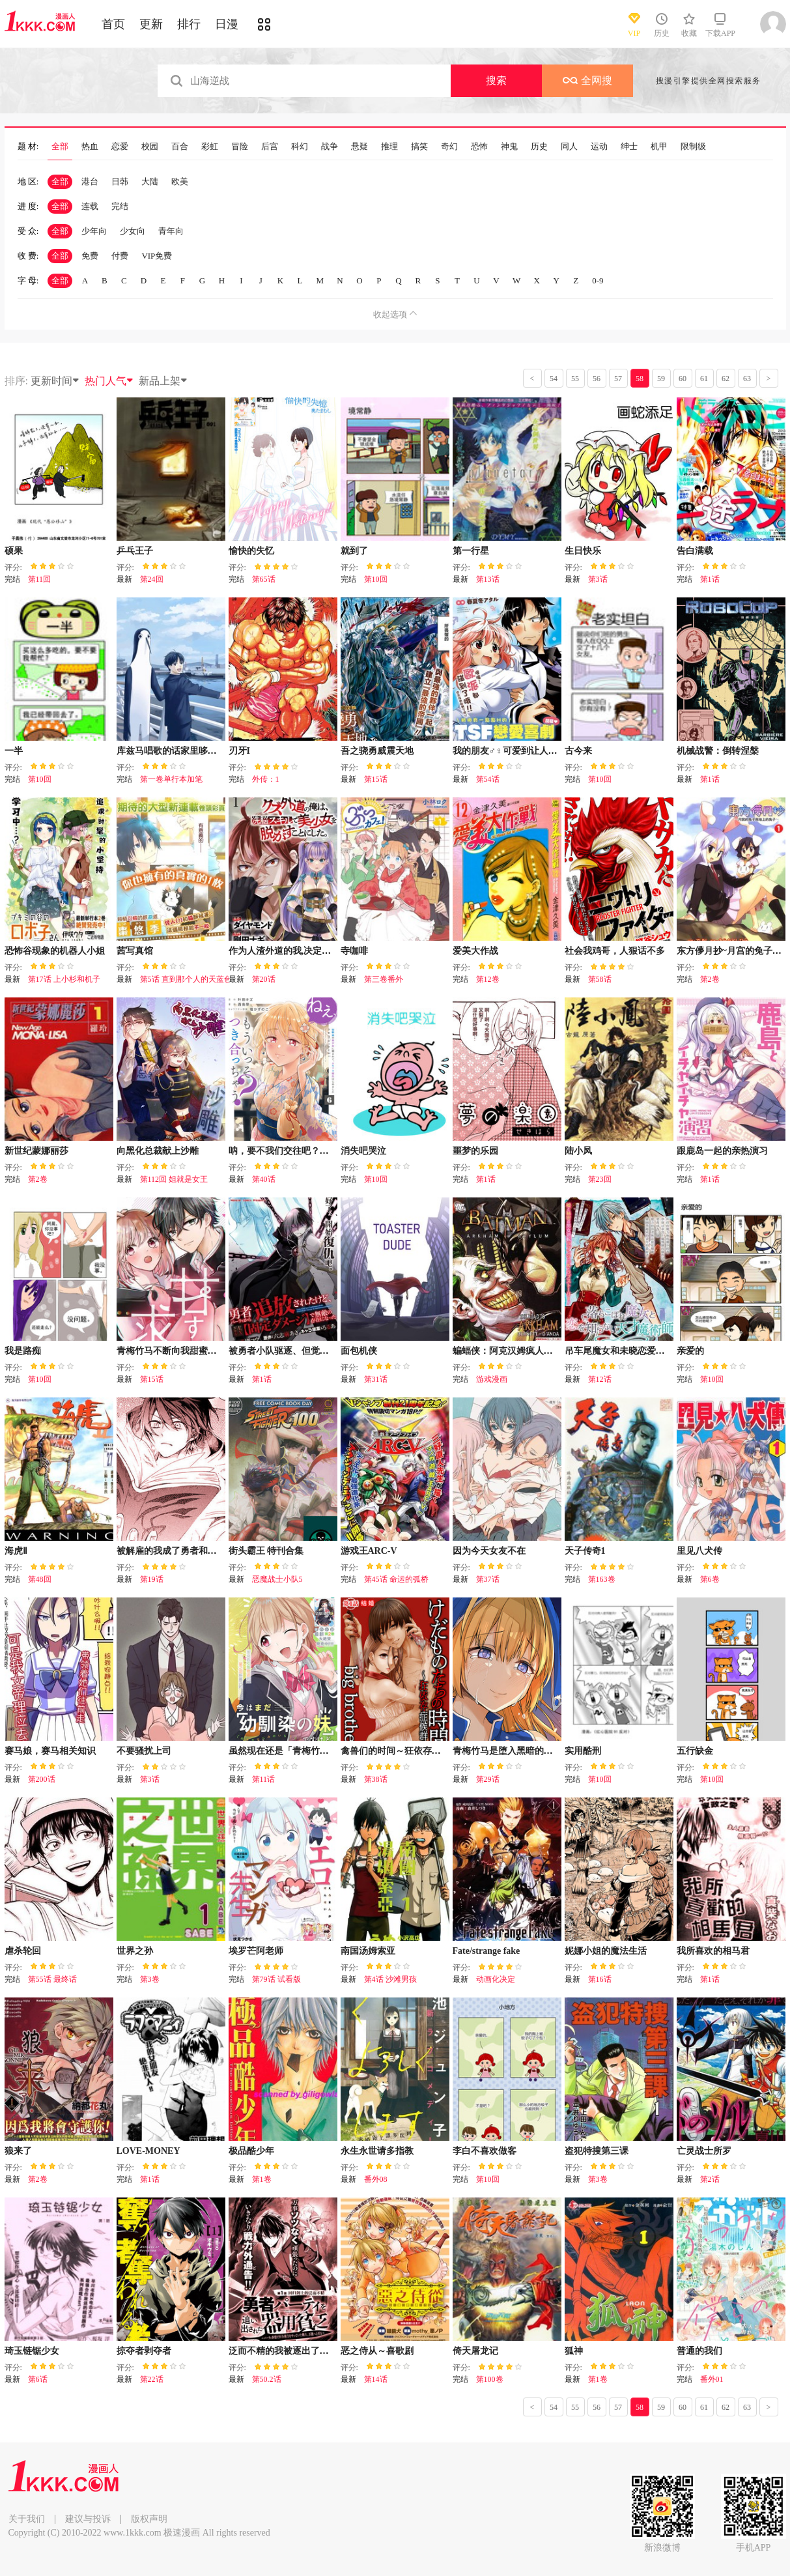 Image resolution: width=790 pixels, height=2576 pixels. What do you see at coordinates (699, 2351) in the screenshot?
I see `普通的我们` at bounding box center [699, 2351].